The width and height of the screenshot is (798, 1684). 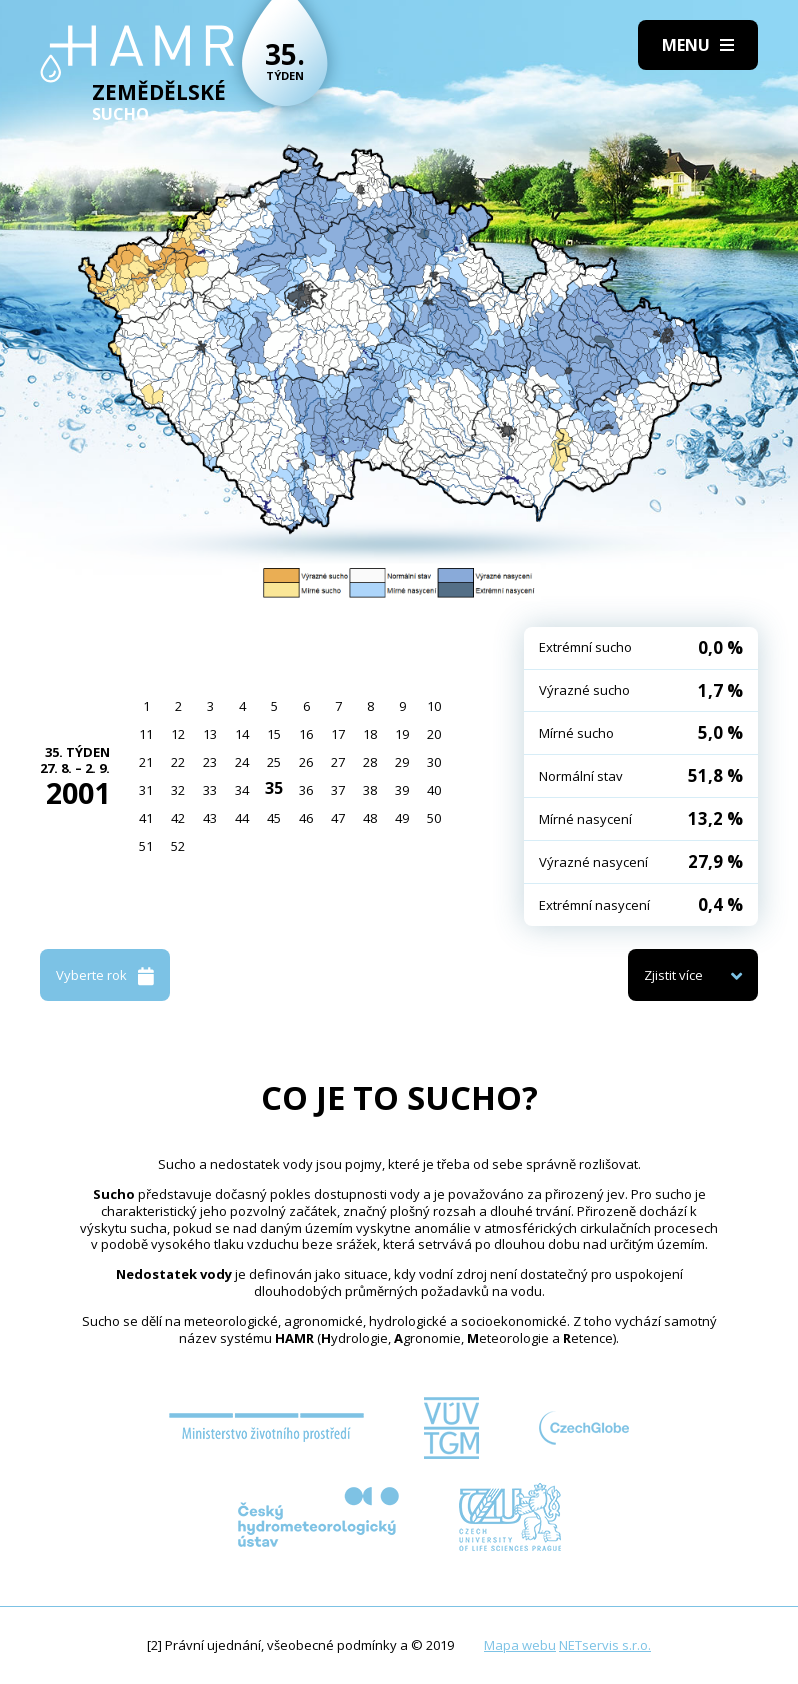 What do you see at coordinates (146, 790) in the screenshot?
I see `31` at bounding box center [146, 790].